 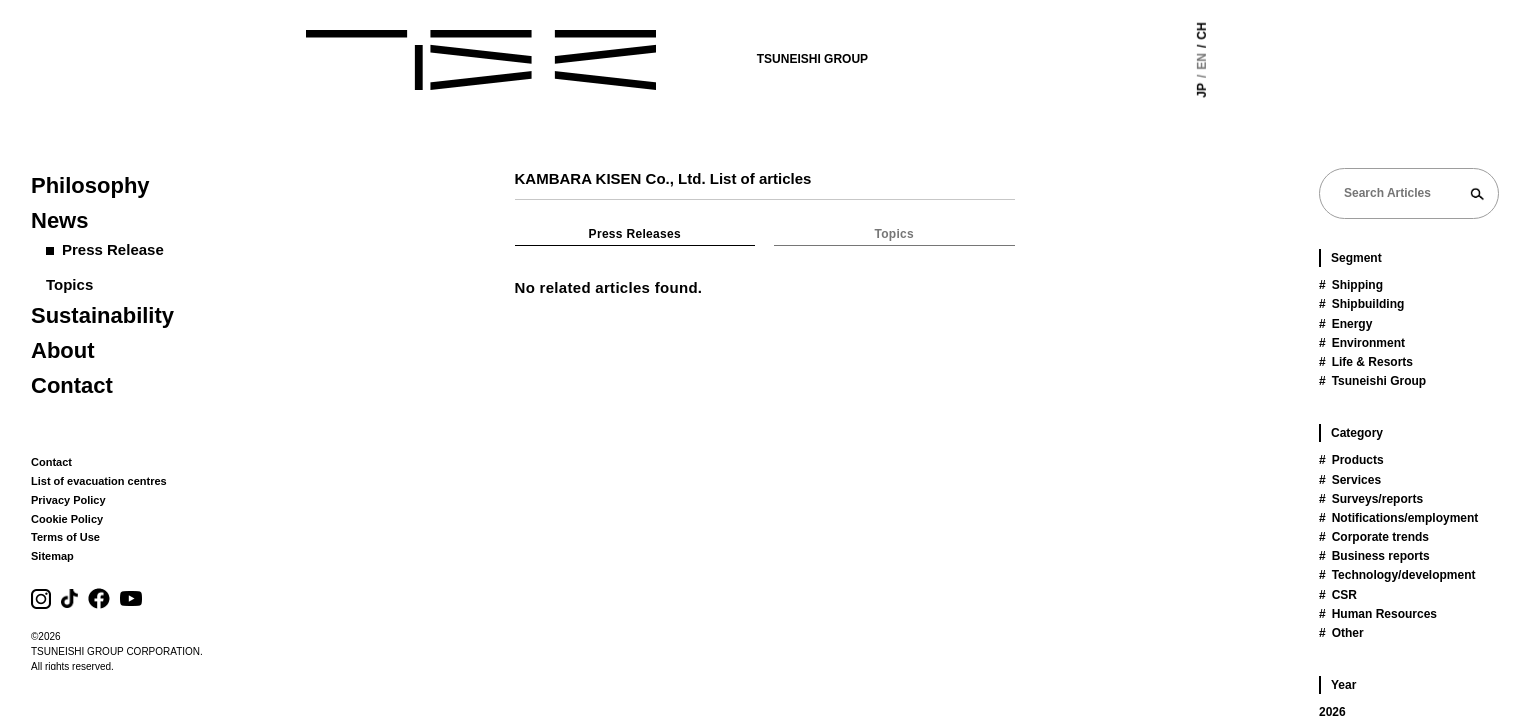 I want to click on # Notifications/employment, so click(x=1398, y=518).